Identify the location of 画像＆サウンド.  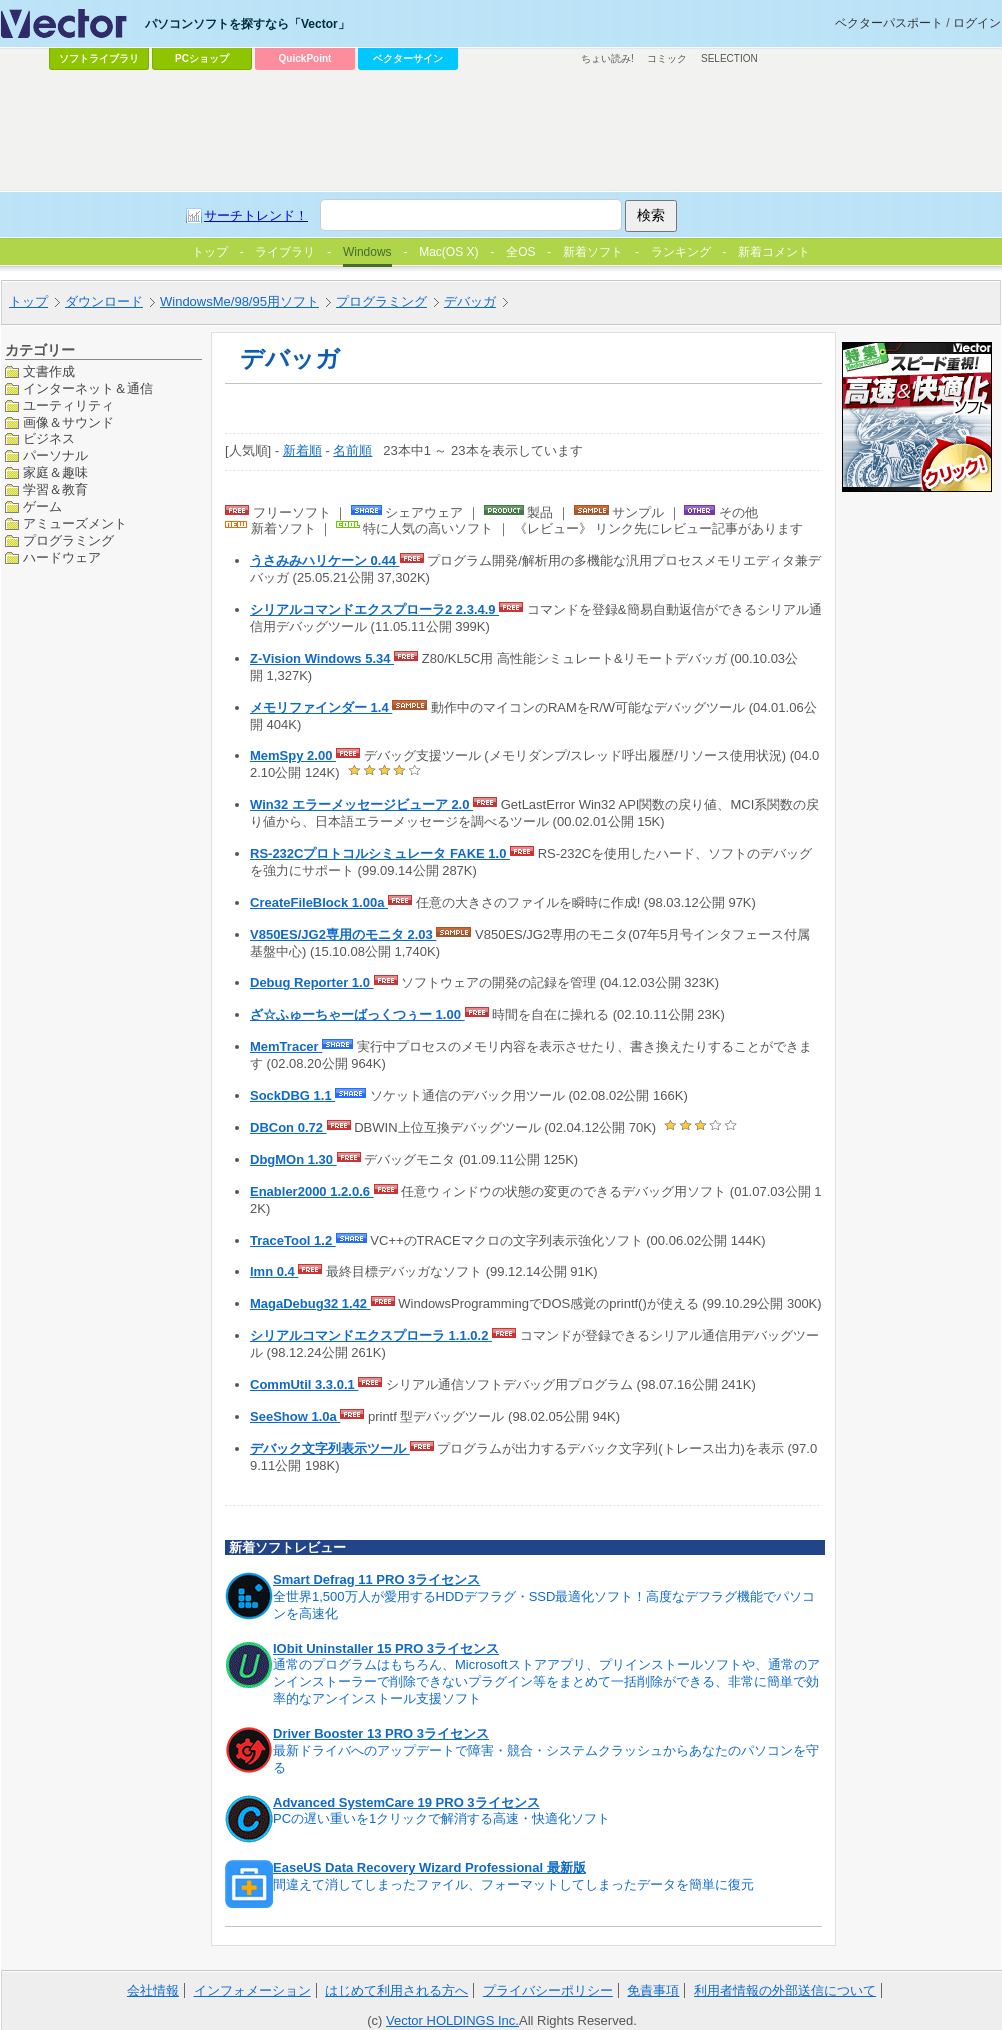
(68, 422).